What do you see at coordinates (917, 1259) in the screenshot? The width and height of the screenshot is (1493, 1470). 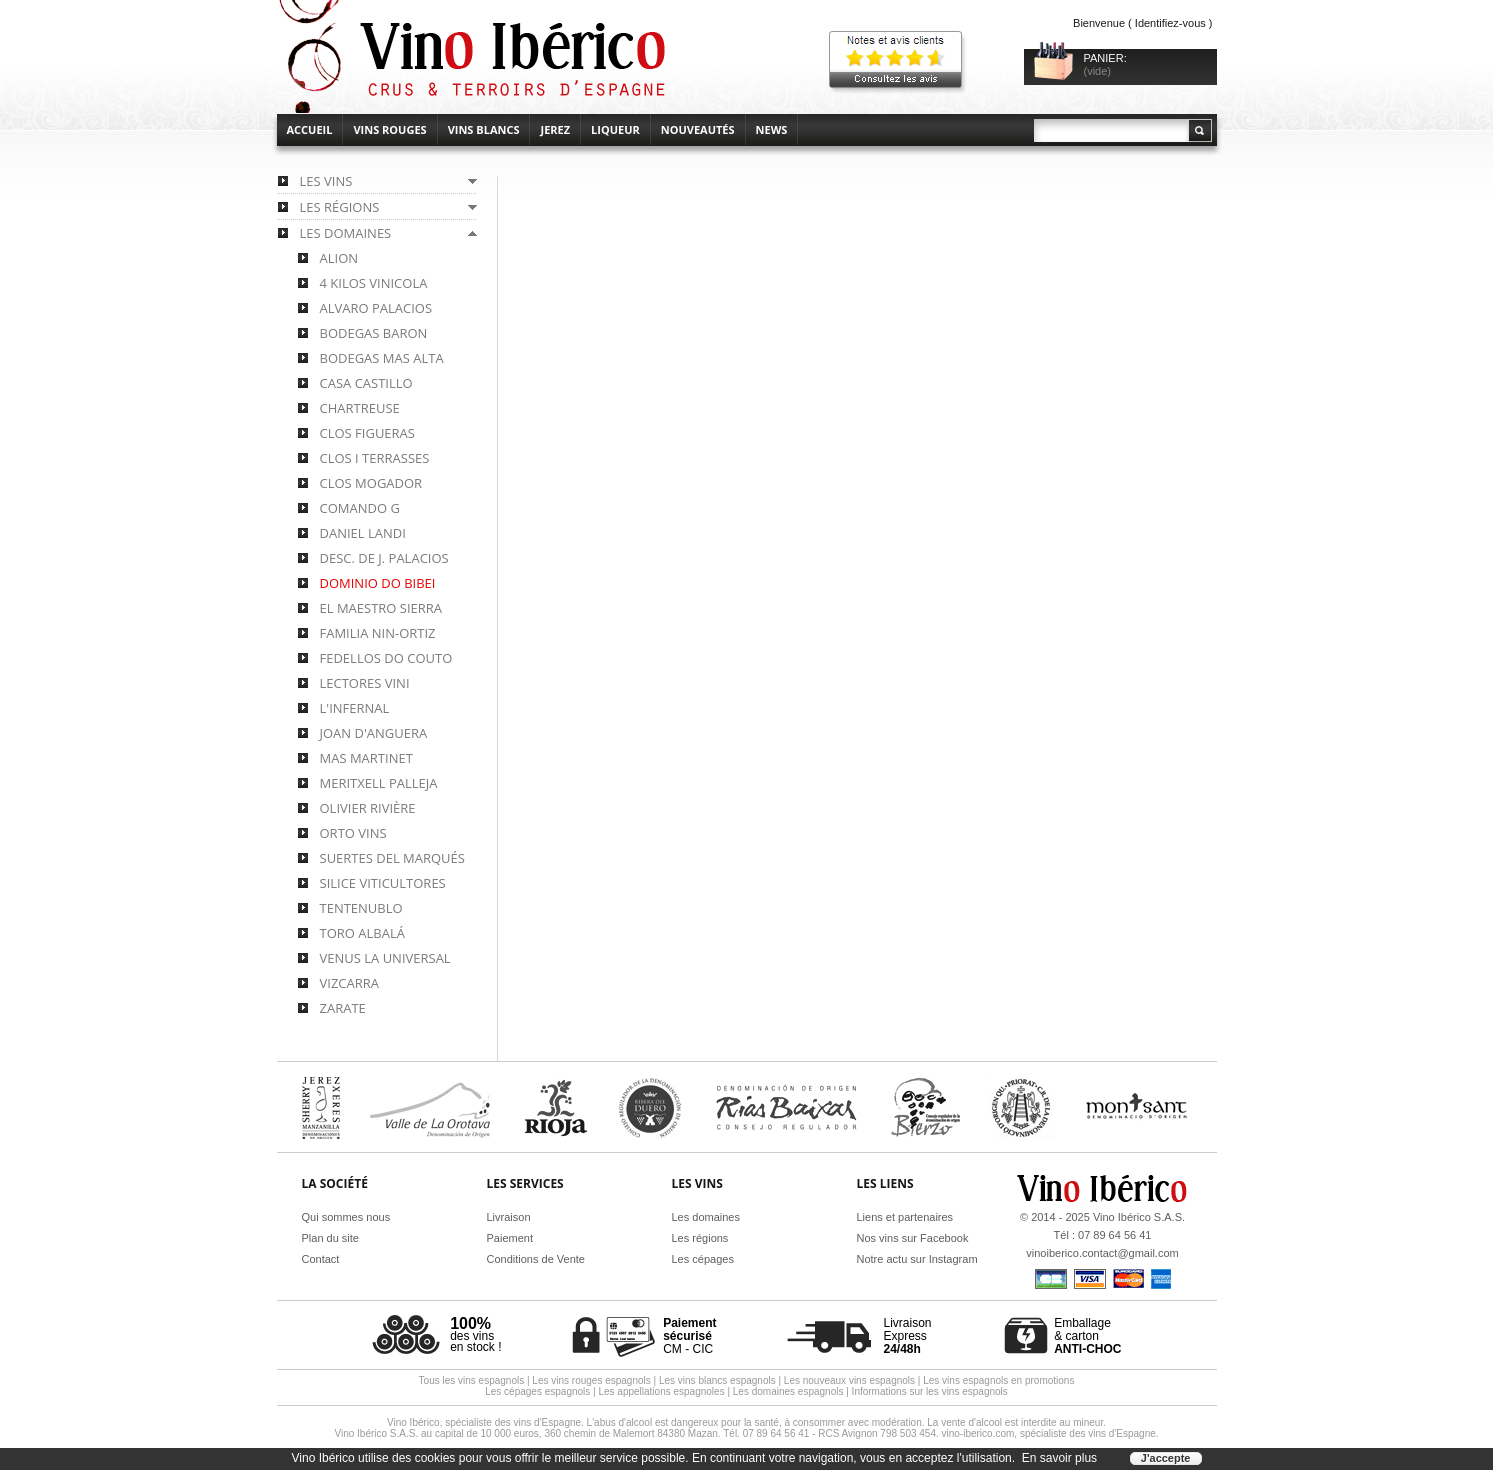 I see `Notre actu sur Instagram` at bounding box center [917, 1259].